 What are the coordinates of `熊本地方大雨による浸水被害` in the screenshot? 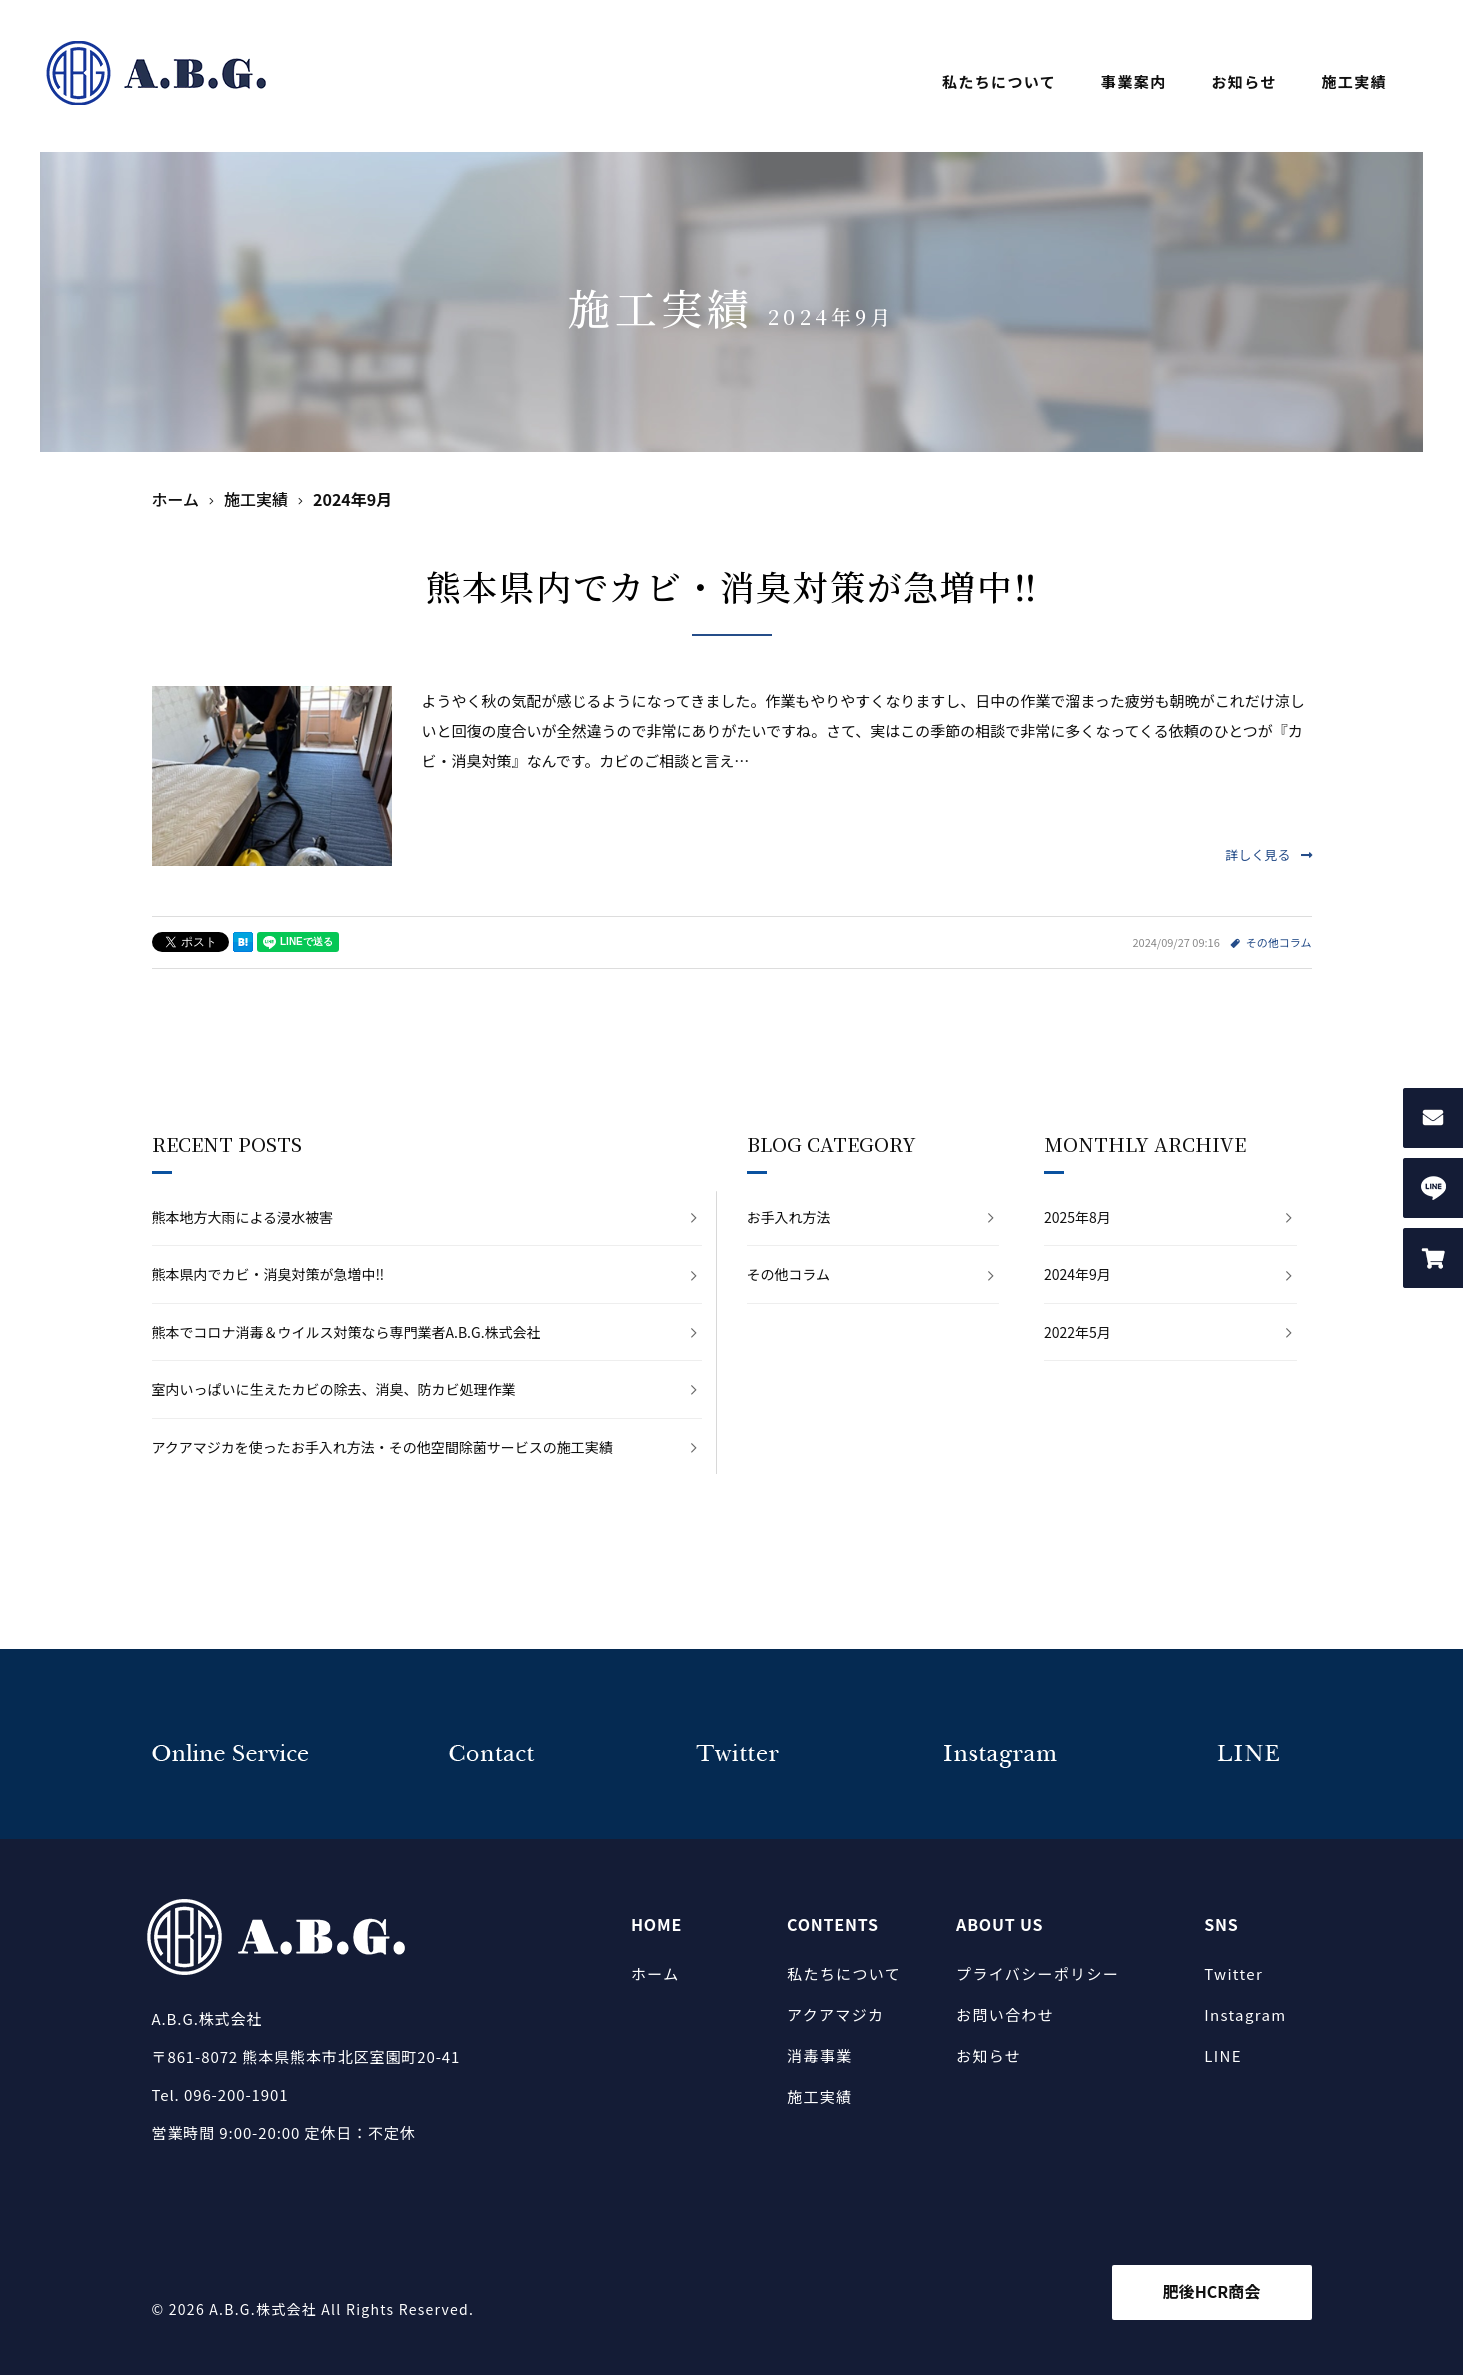 It's located at (243, 1217).